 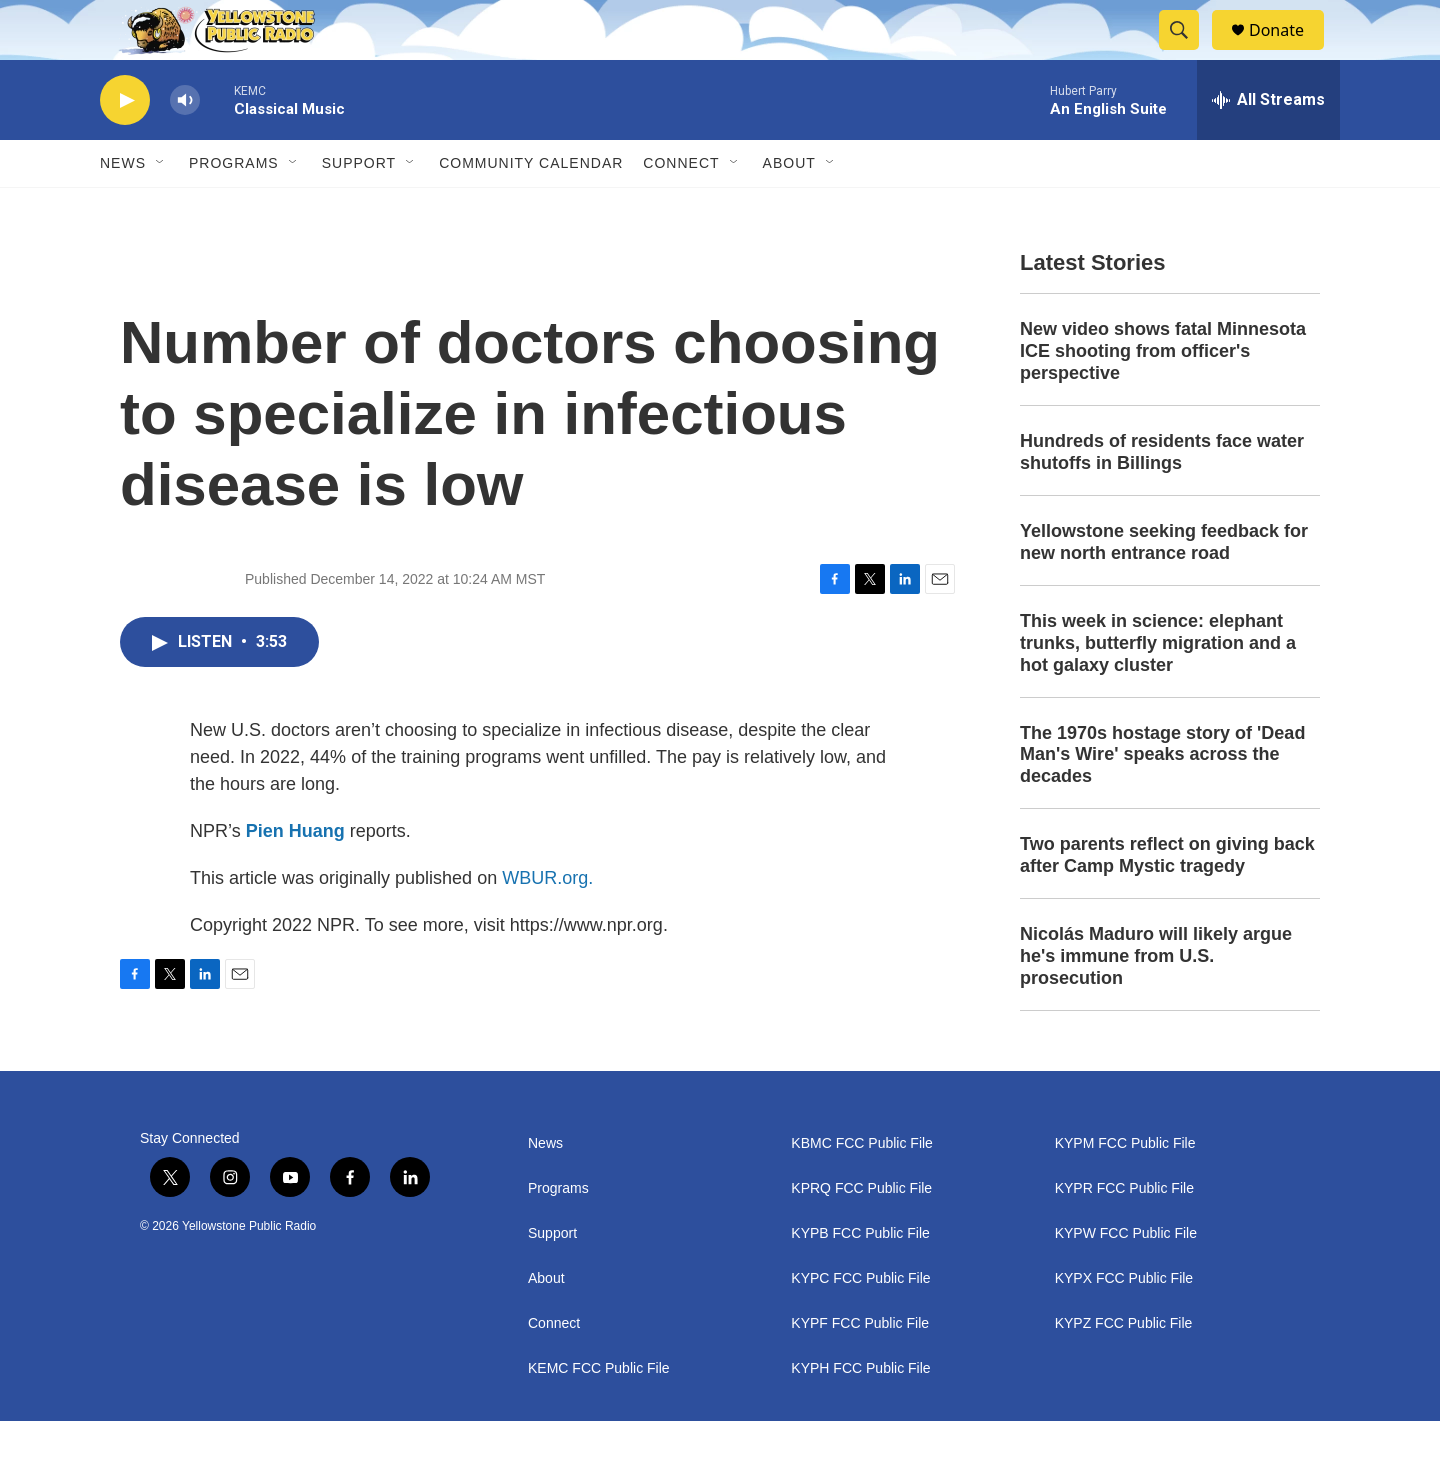 I want to click on [play], so click(x=125, y=145).